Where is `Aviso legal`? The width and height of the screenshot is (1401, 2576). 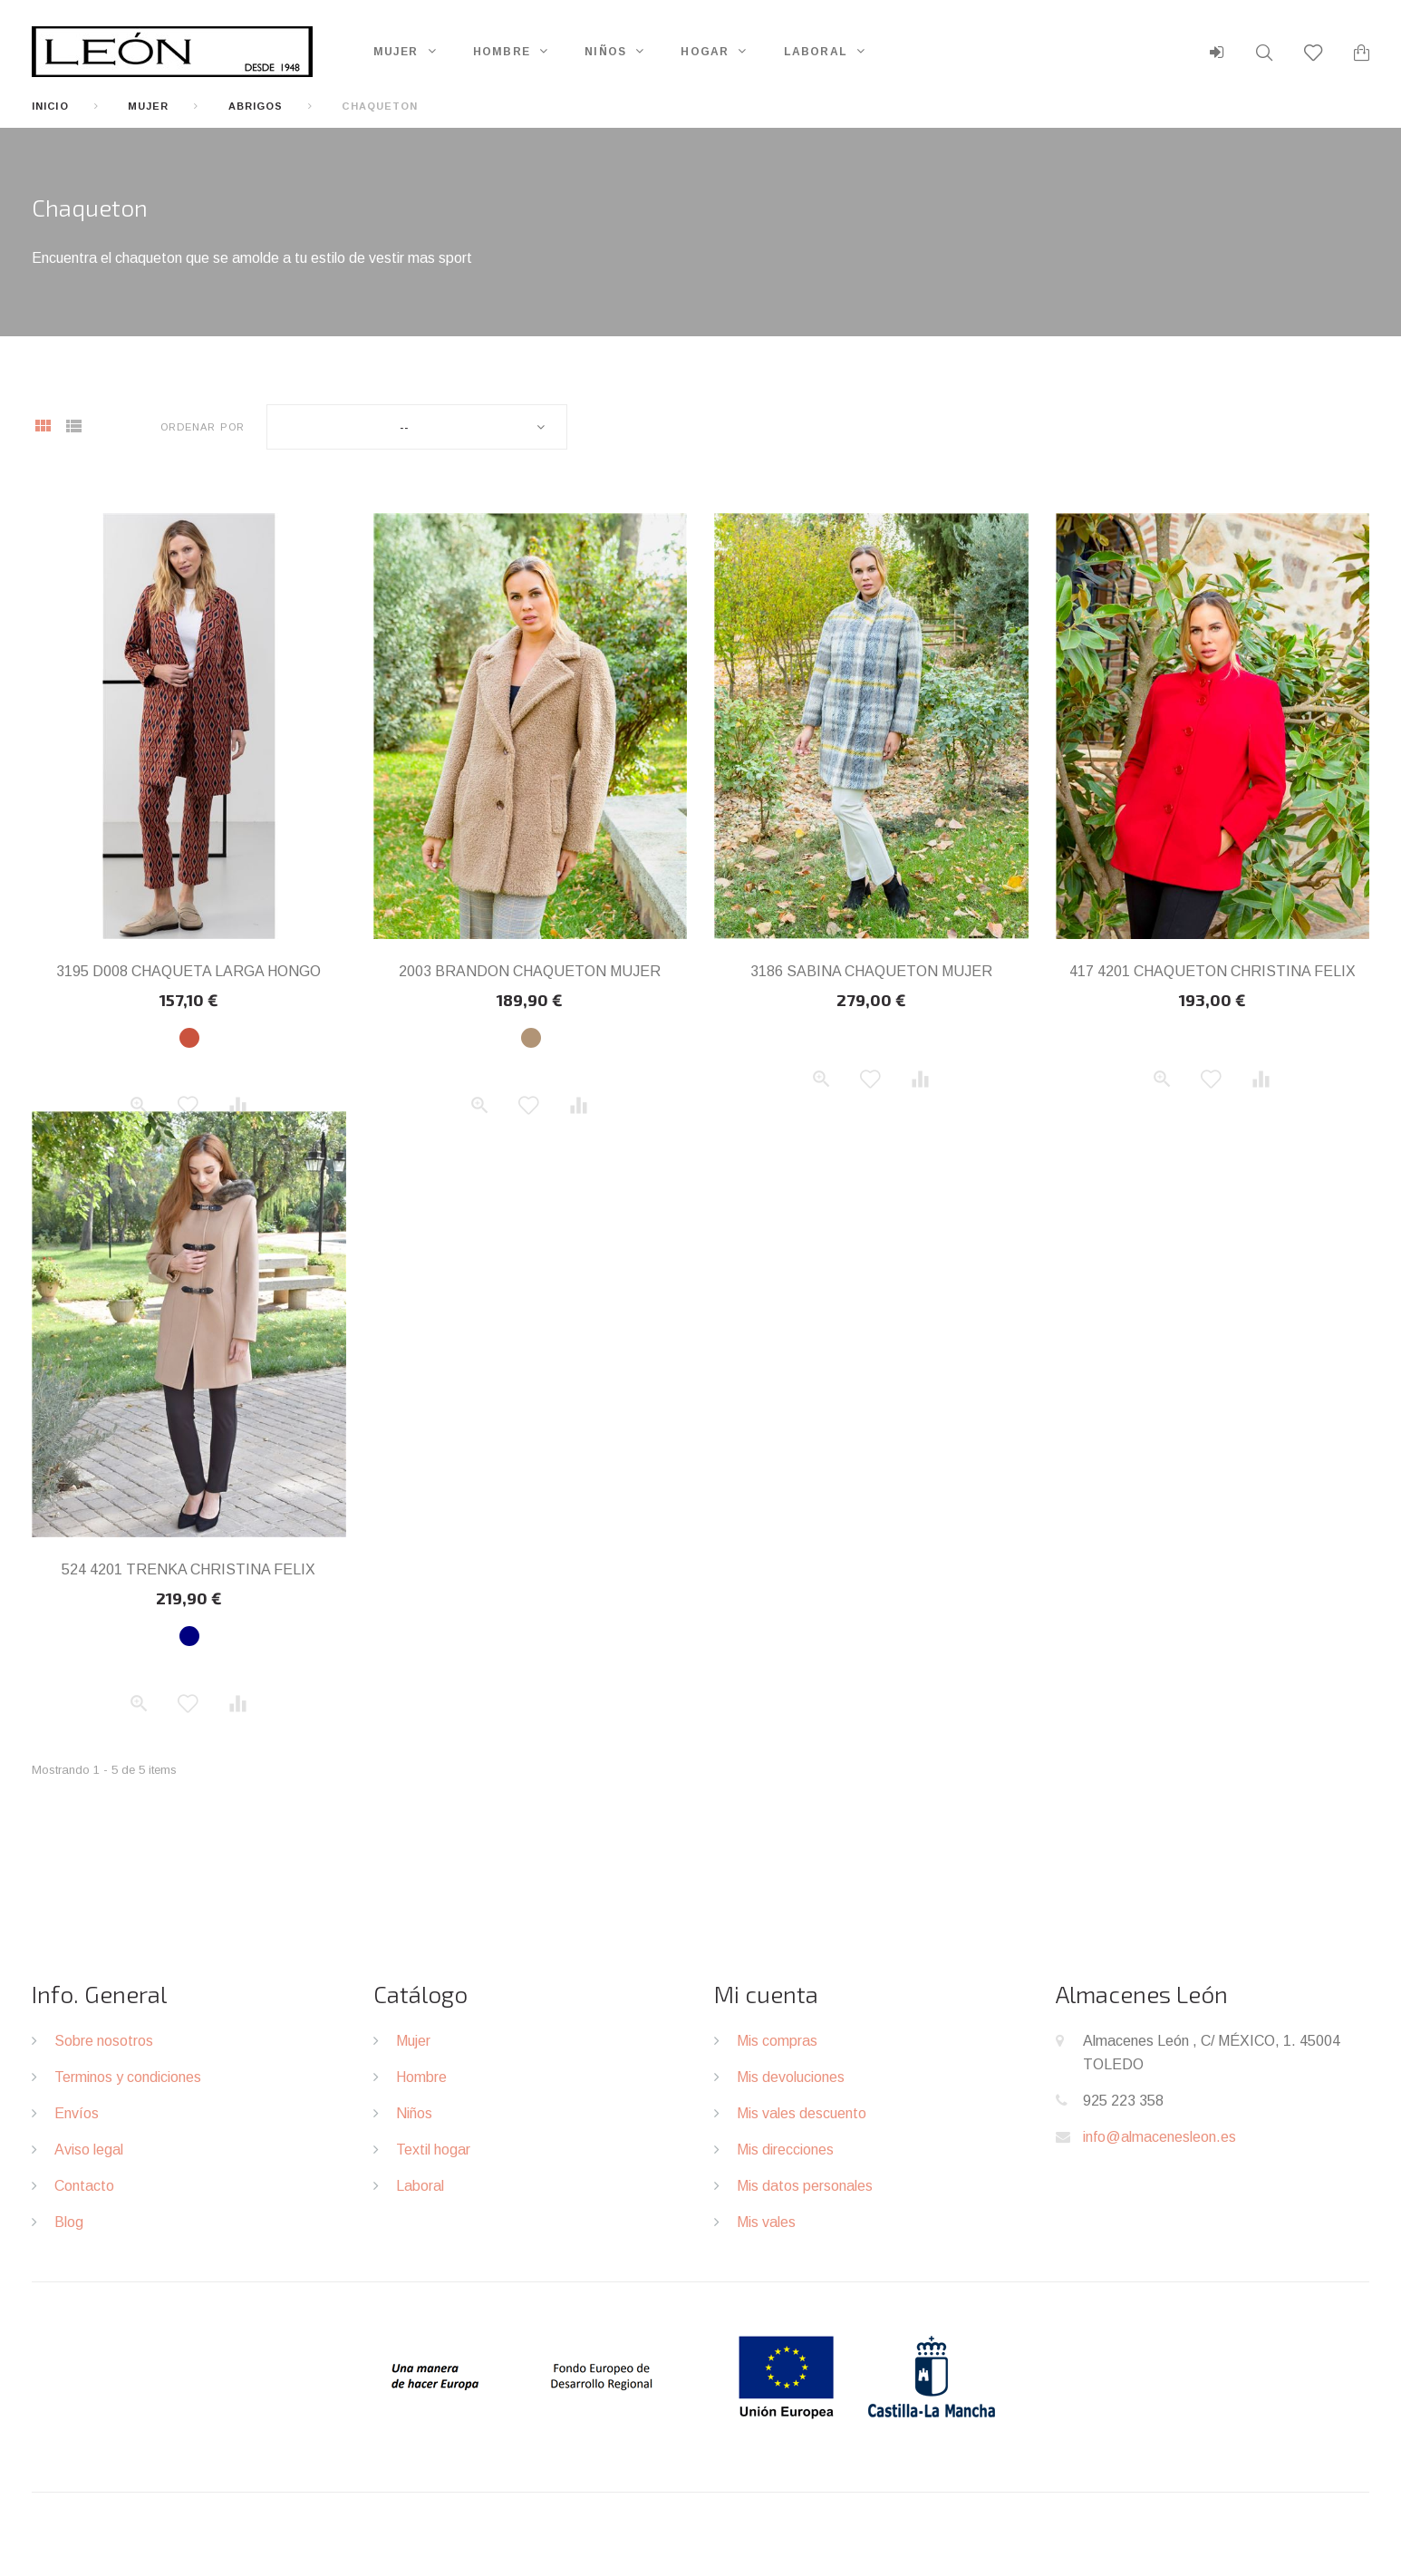 Aviso legal is located at coordinates (88, 2149).